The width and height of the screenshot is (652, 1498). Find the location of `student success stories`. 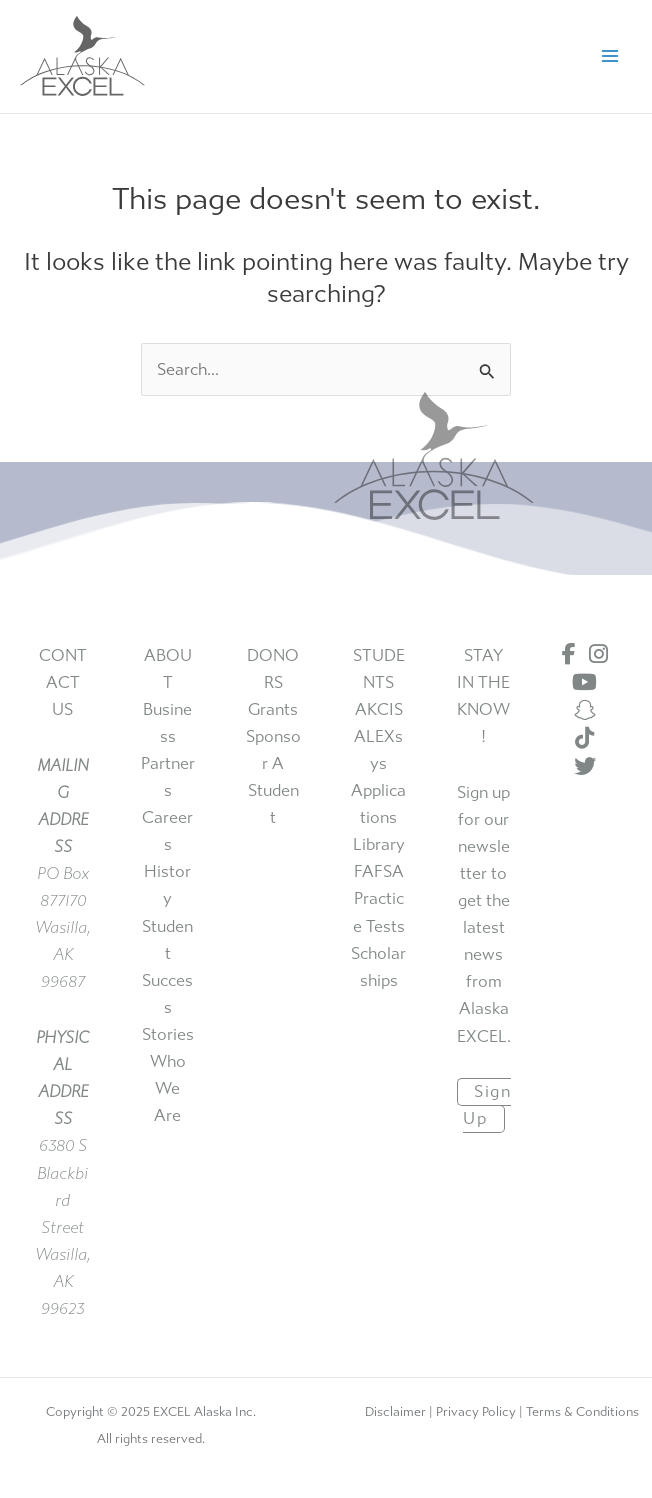

student success stories is located at coordinates (168, 980).